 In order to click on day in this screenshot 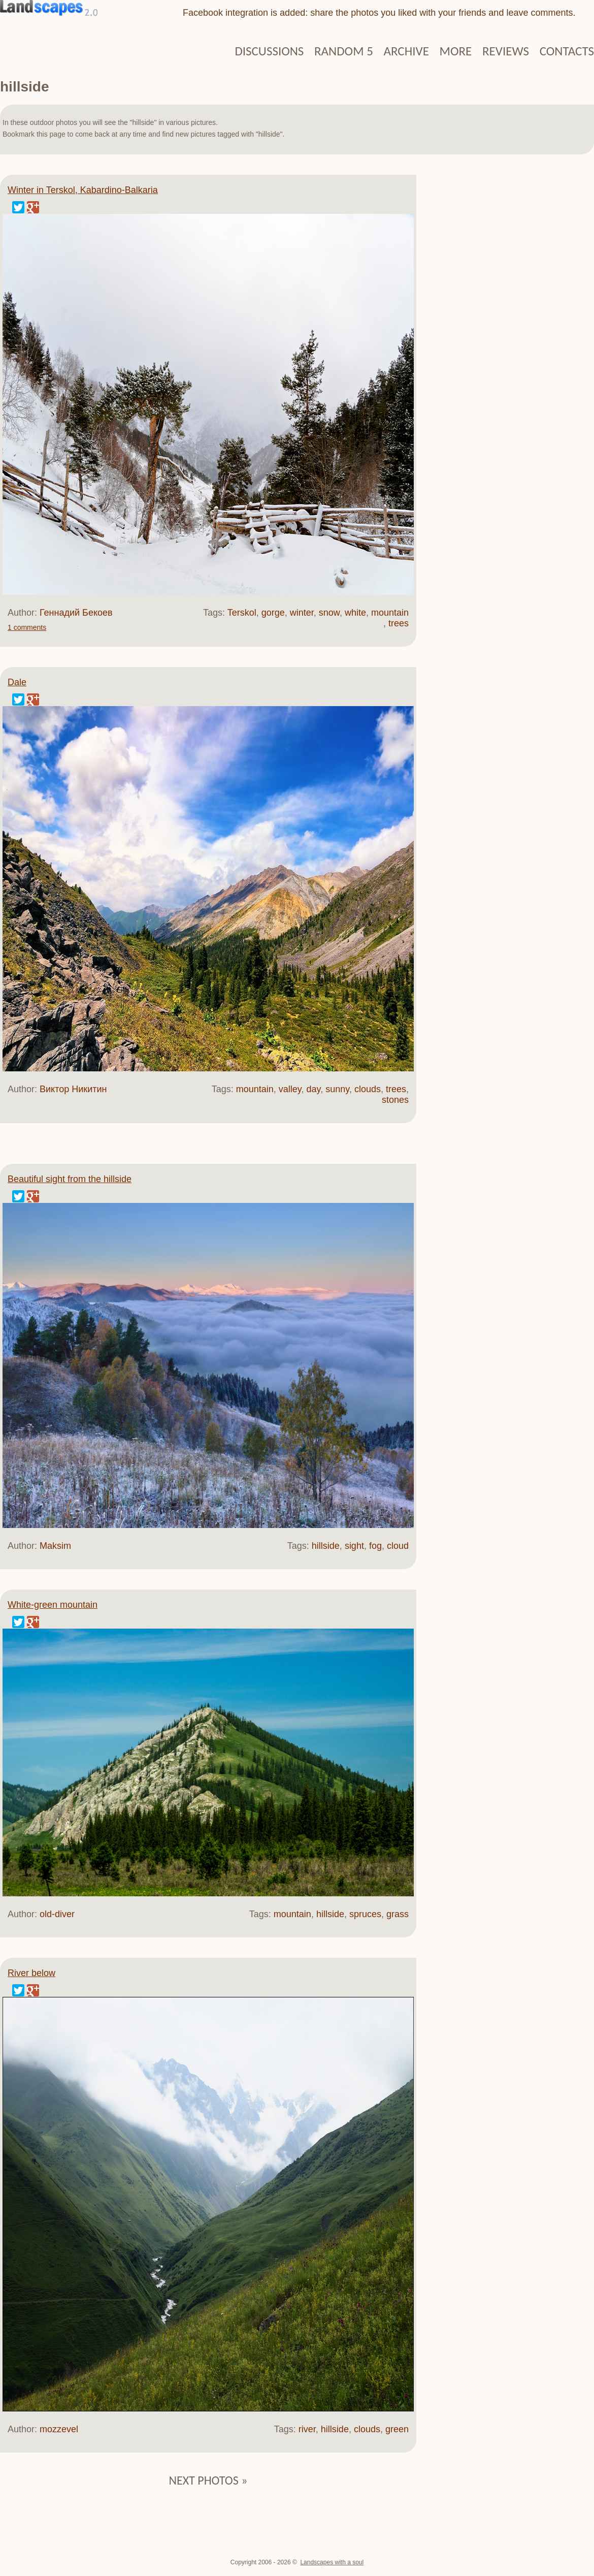, I will do `click(313, 1089)`.